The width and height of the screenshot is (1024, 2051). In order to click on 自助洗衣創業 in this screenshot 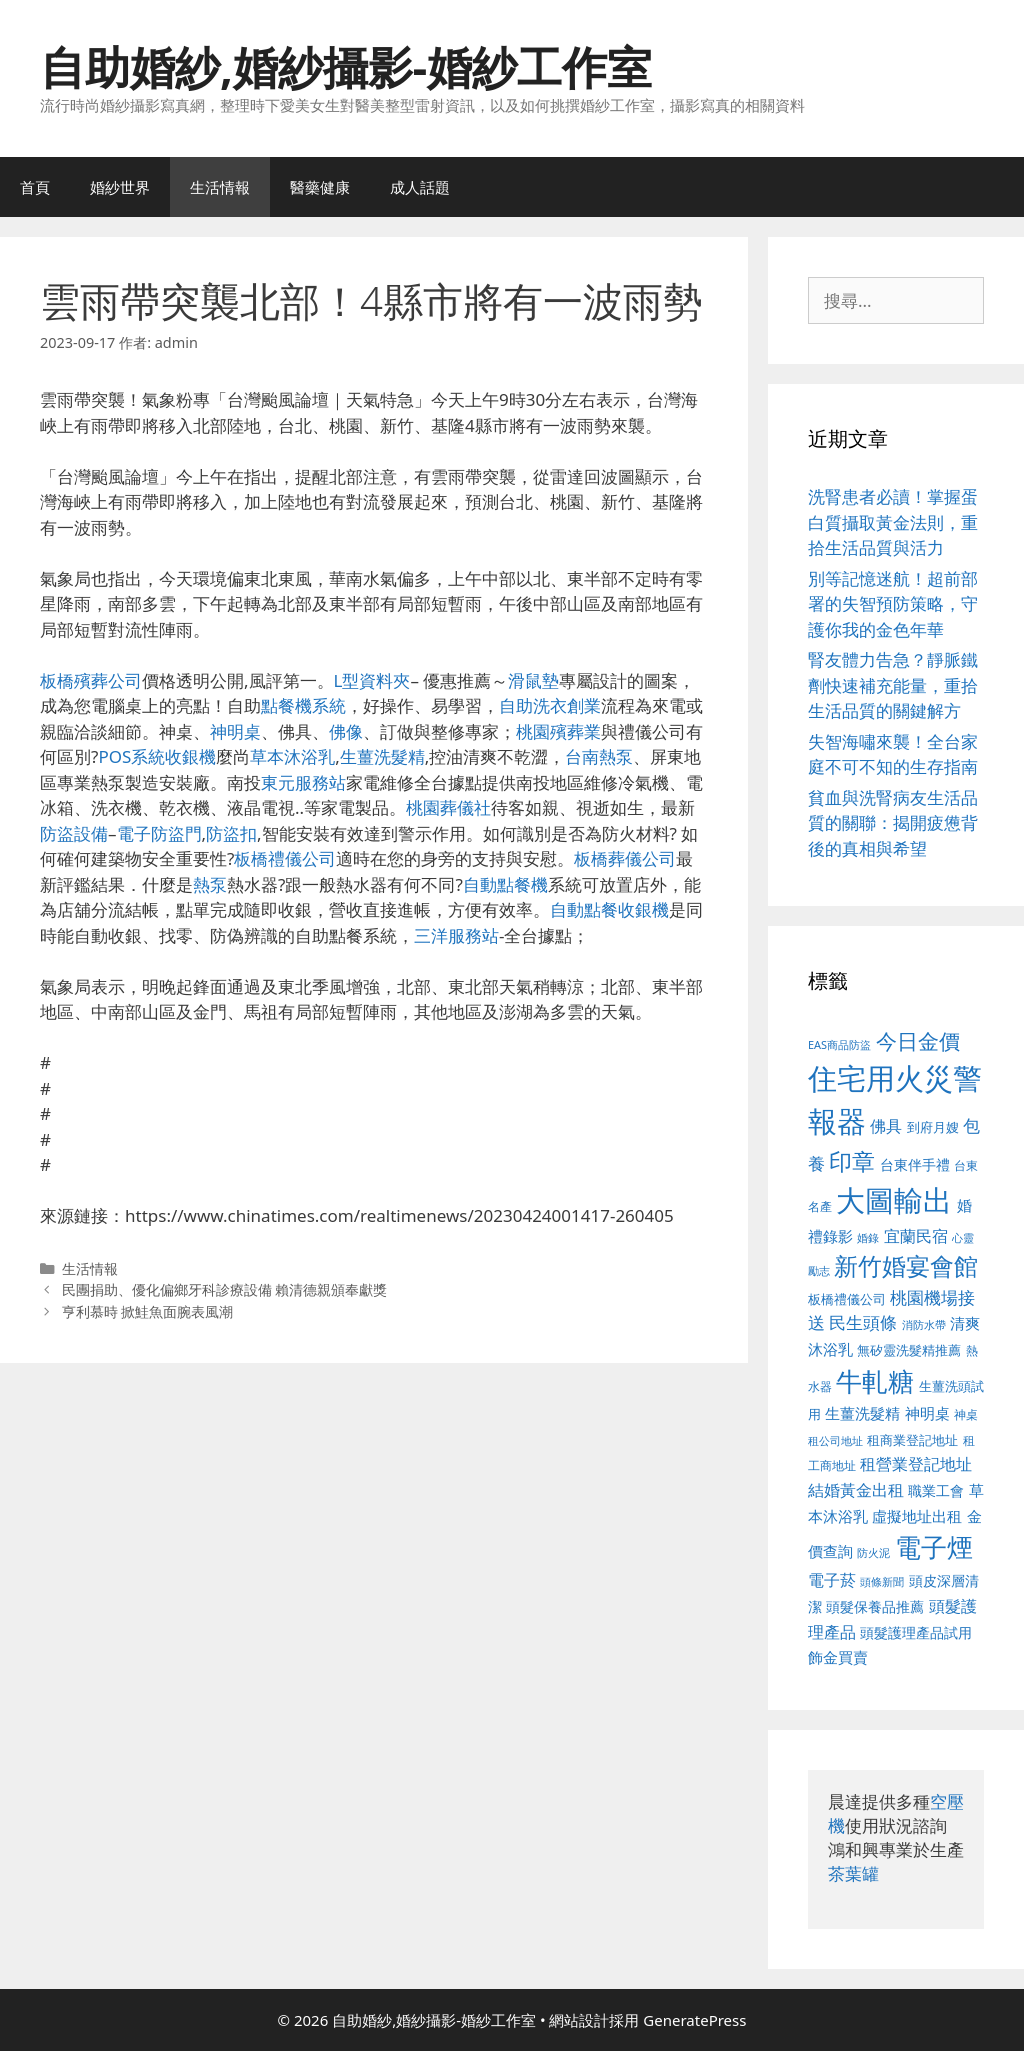, I will do `click(550, 705)`.